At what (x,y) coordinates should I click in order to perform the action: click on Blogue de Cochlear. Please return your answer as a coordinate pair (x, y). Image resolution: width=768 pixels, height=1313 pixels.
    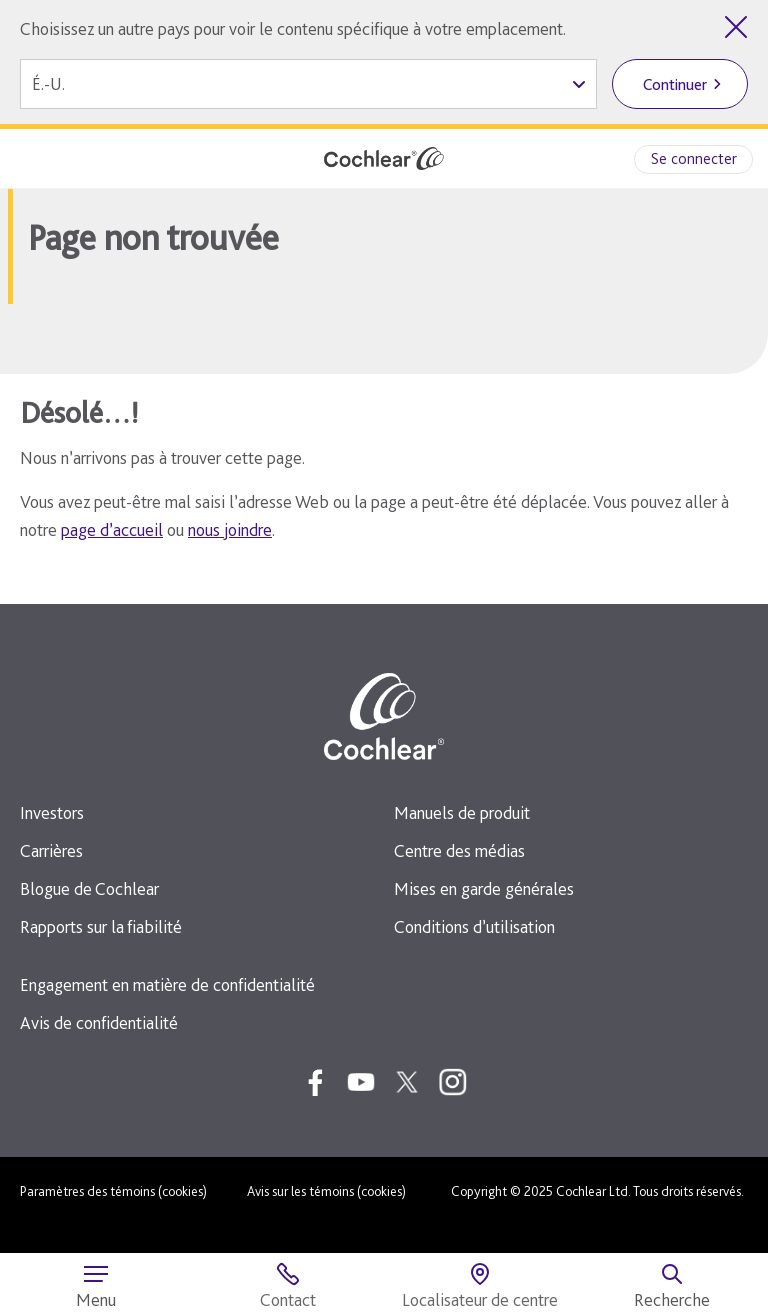
    Looking at the image, I should click on (89, 888).